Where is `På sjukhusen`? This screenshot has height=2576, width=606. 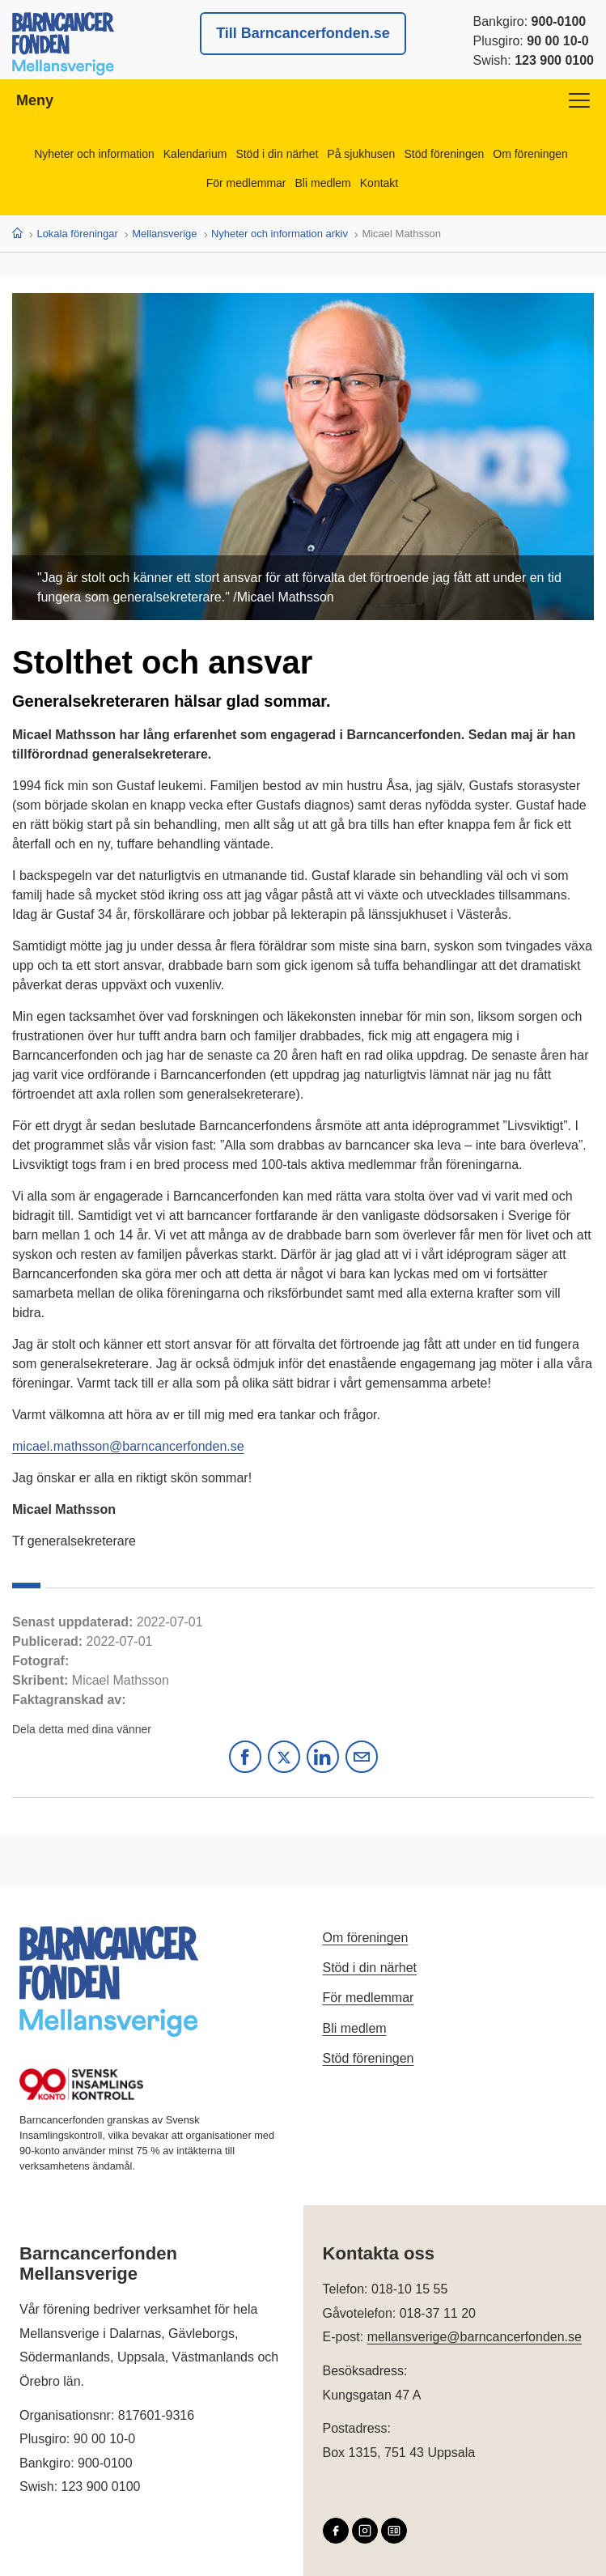
På sjukhusen is located at coordinates (361, 153).